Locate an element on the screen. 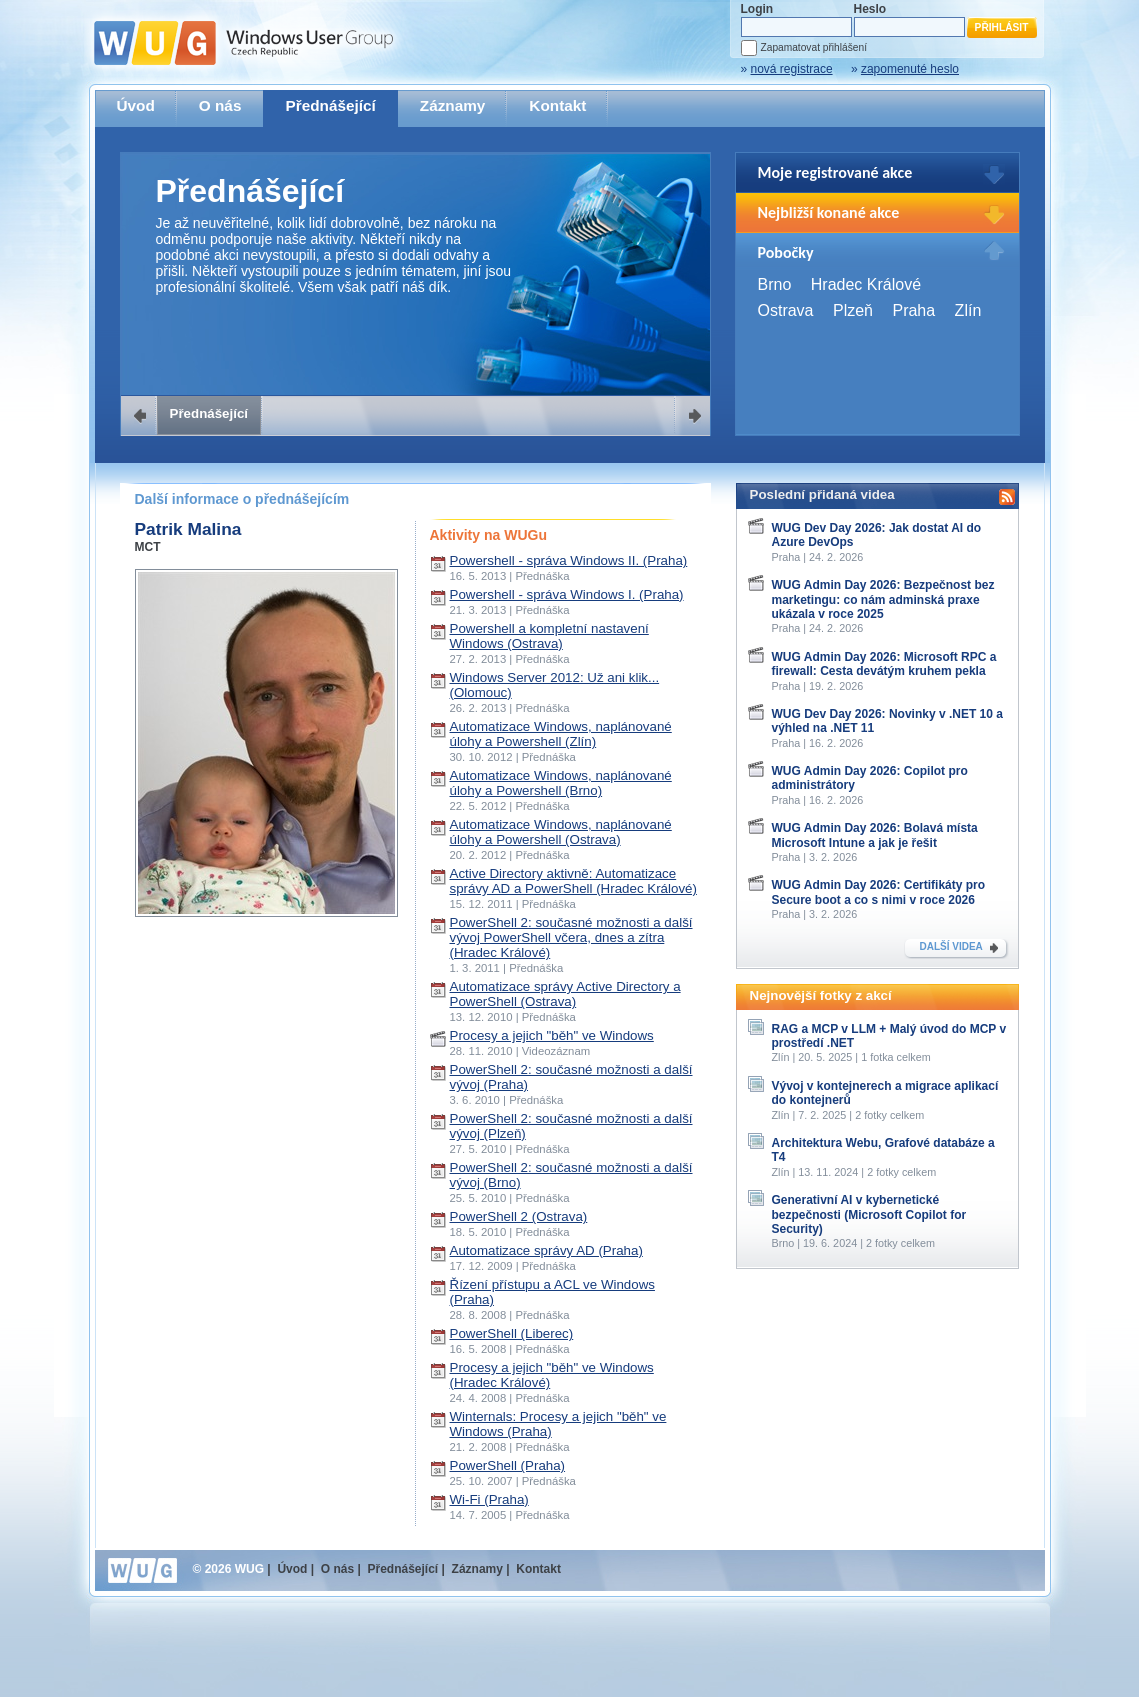 This screenshot has height=1697, width=1139. Powershell - správa Windows I. (Praha) is located at coordinates (567, 594).